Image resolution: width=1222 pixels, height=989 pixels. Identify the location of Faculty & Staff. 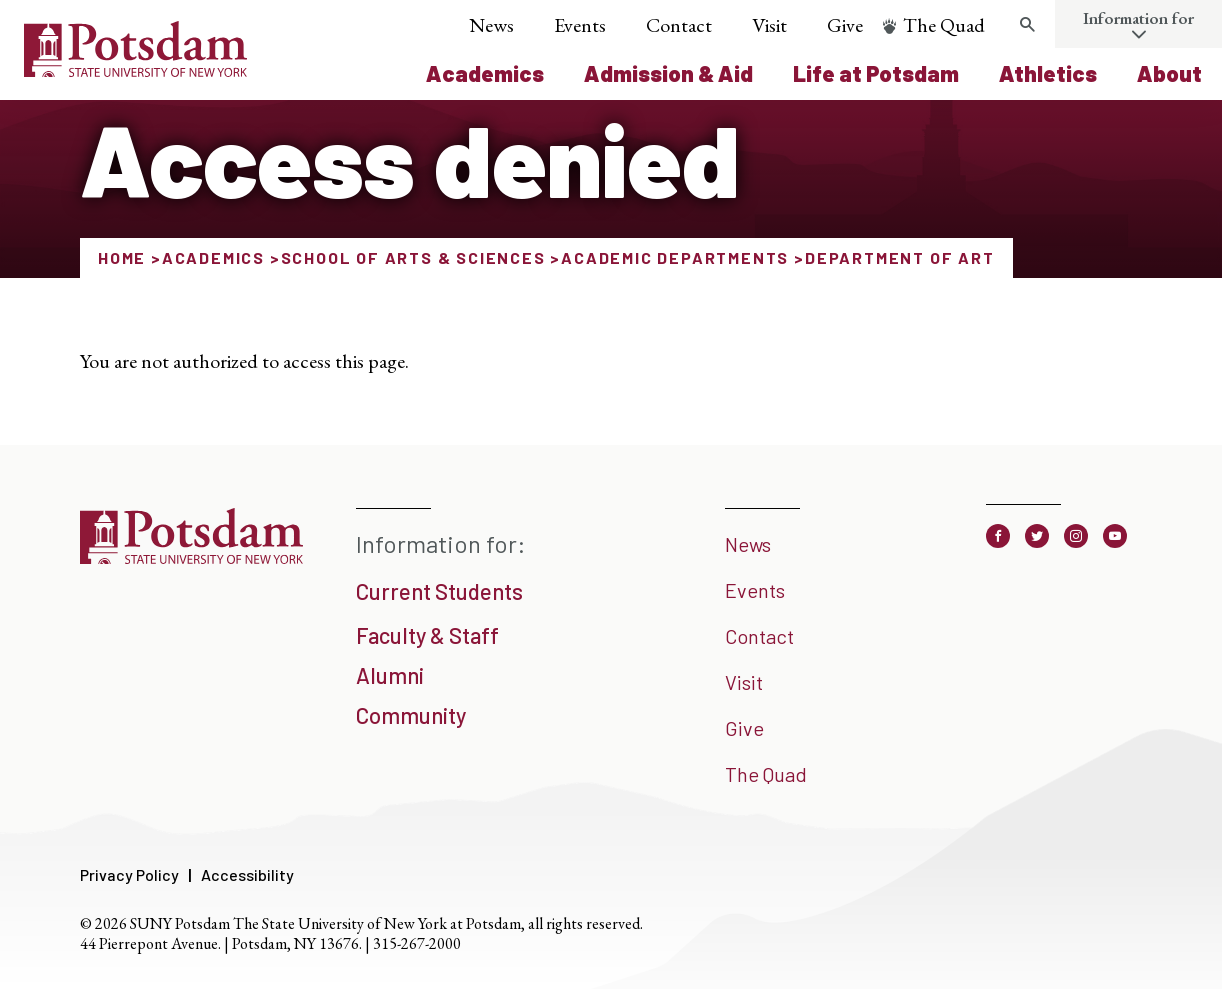
(427, 635).